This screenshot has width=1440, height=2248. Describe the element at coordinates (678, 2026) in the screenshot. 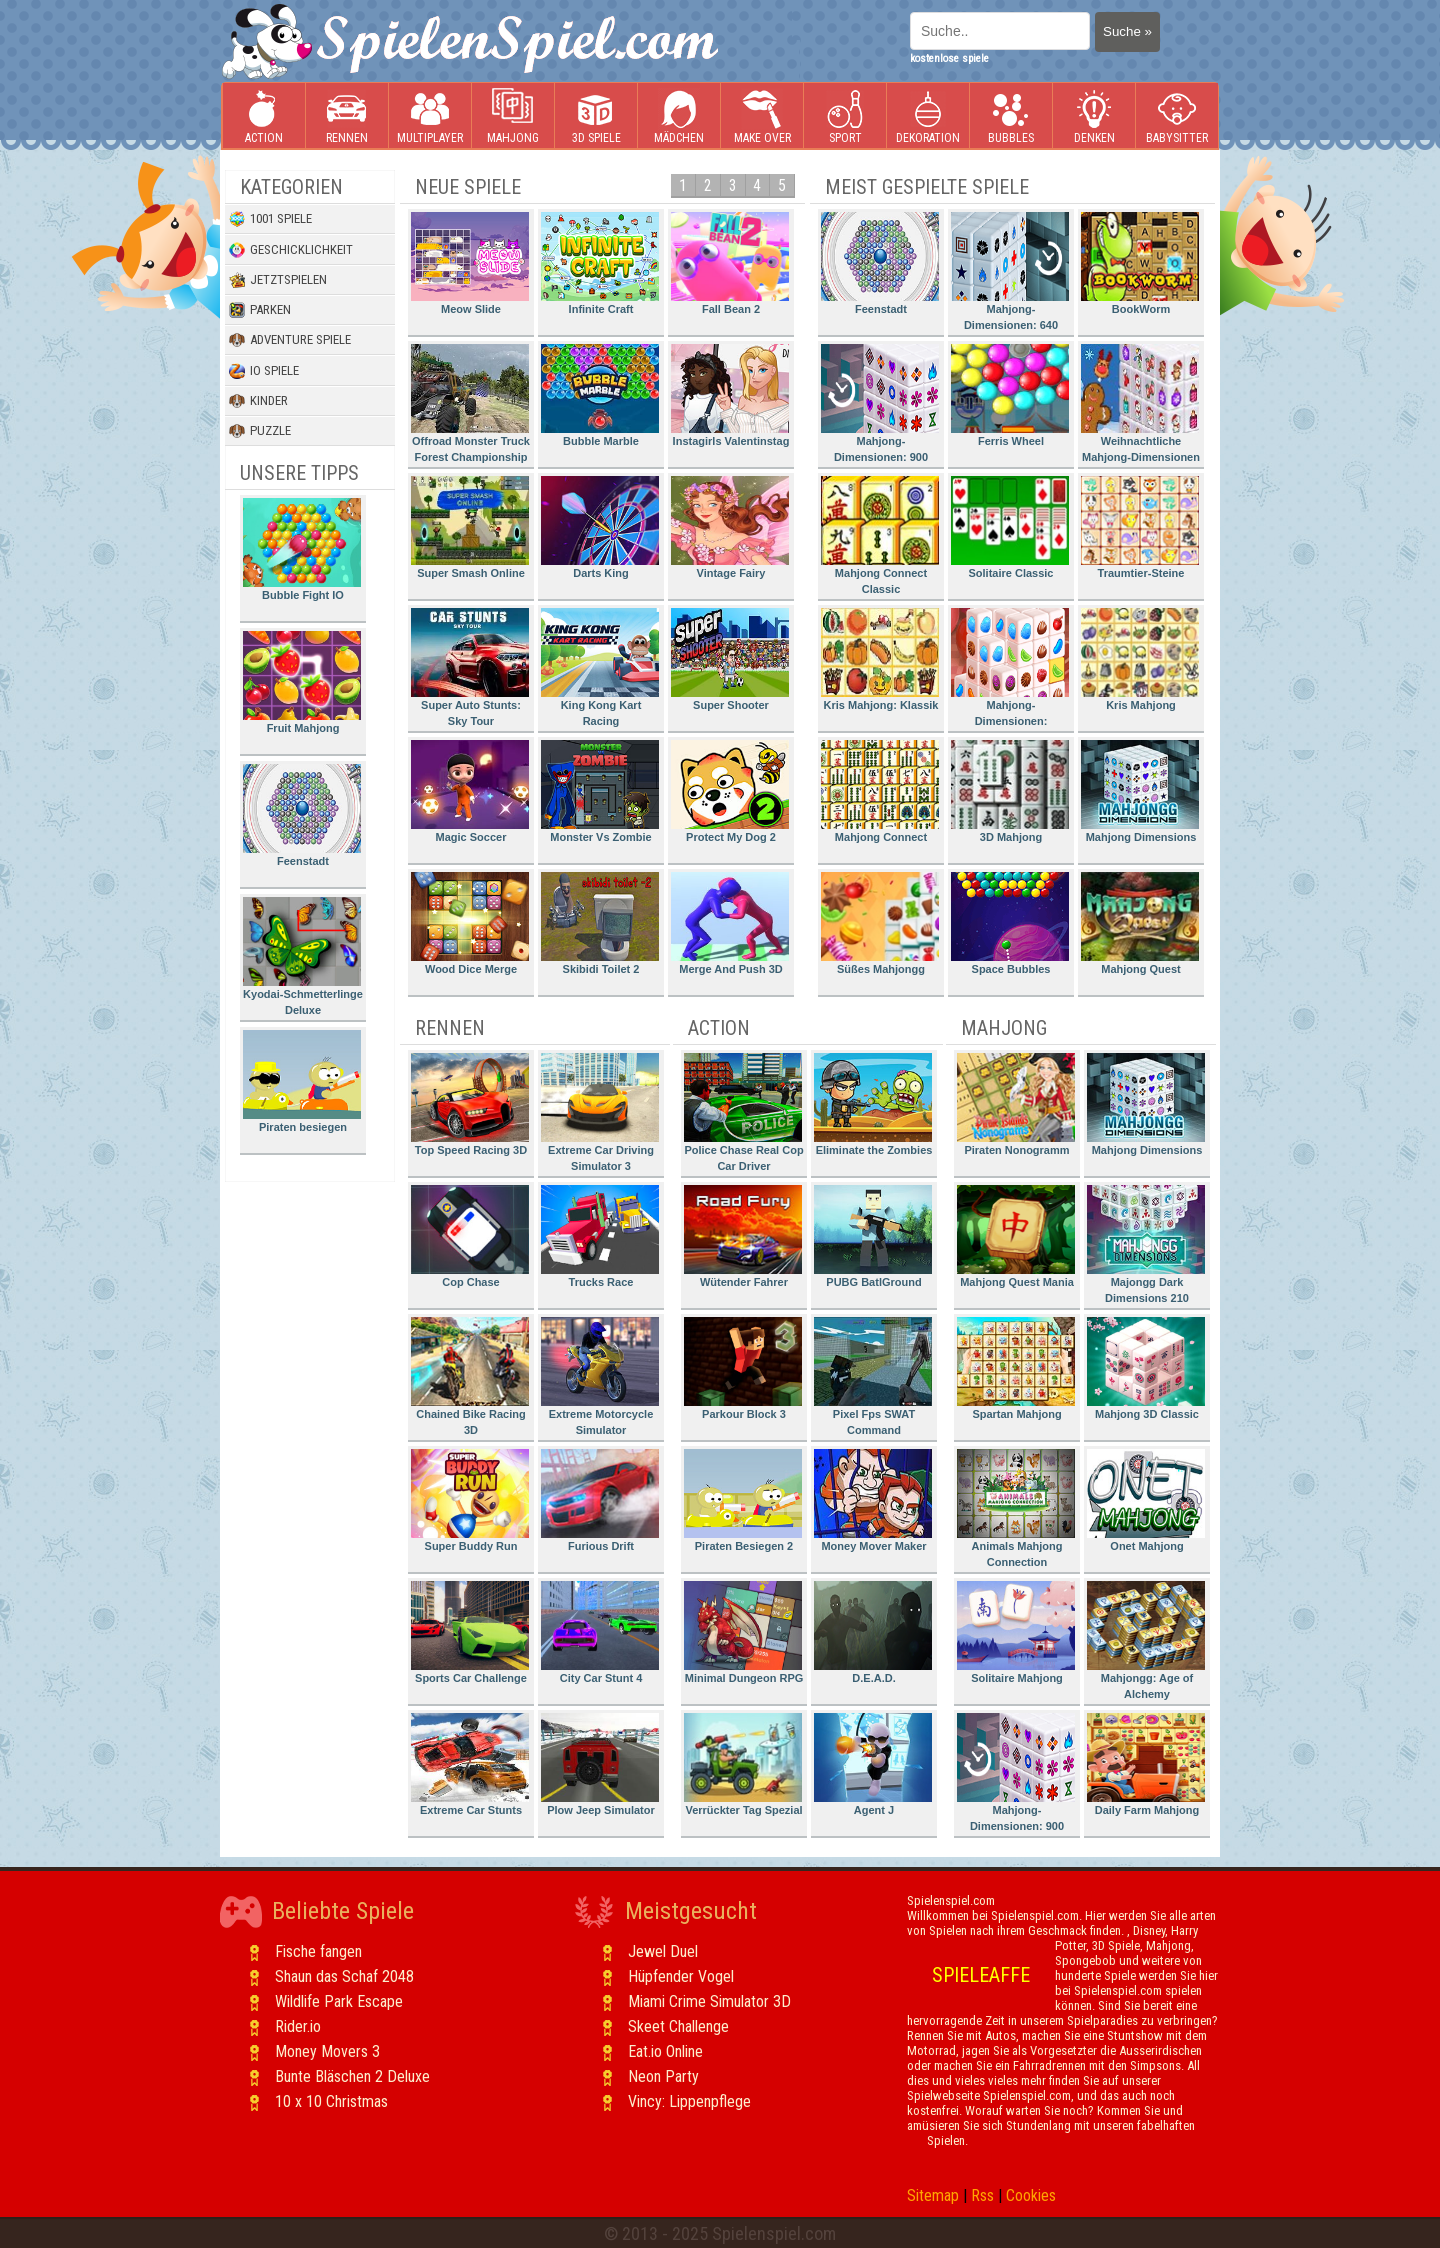

I see `Skeet Challenge` at that location.